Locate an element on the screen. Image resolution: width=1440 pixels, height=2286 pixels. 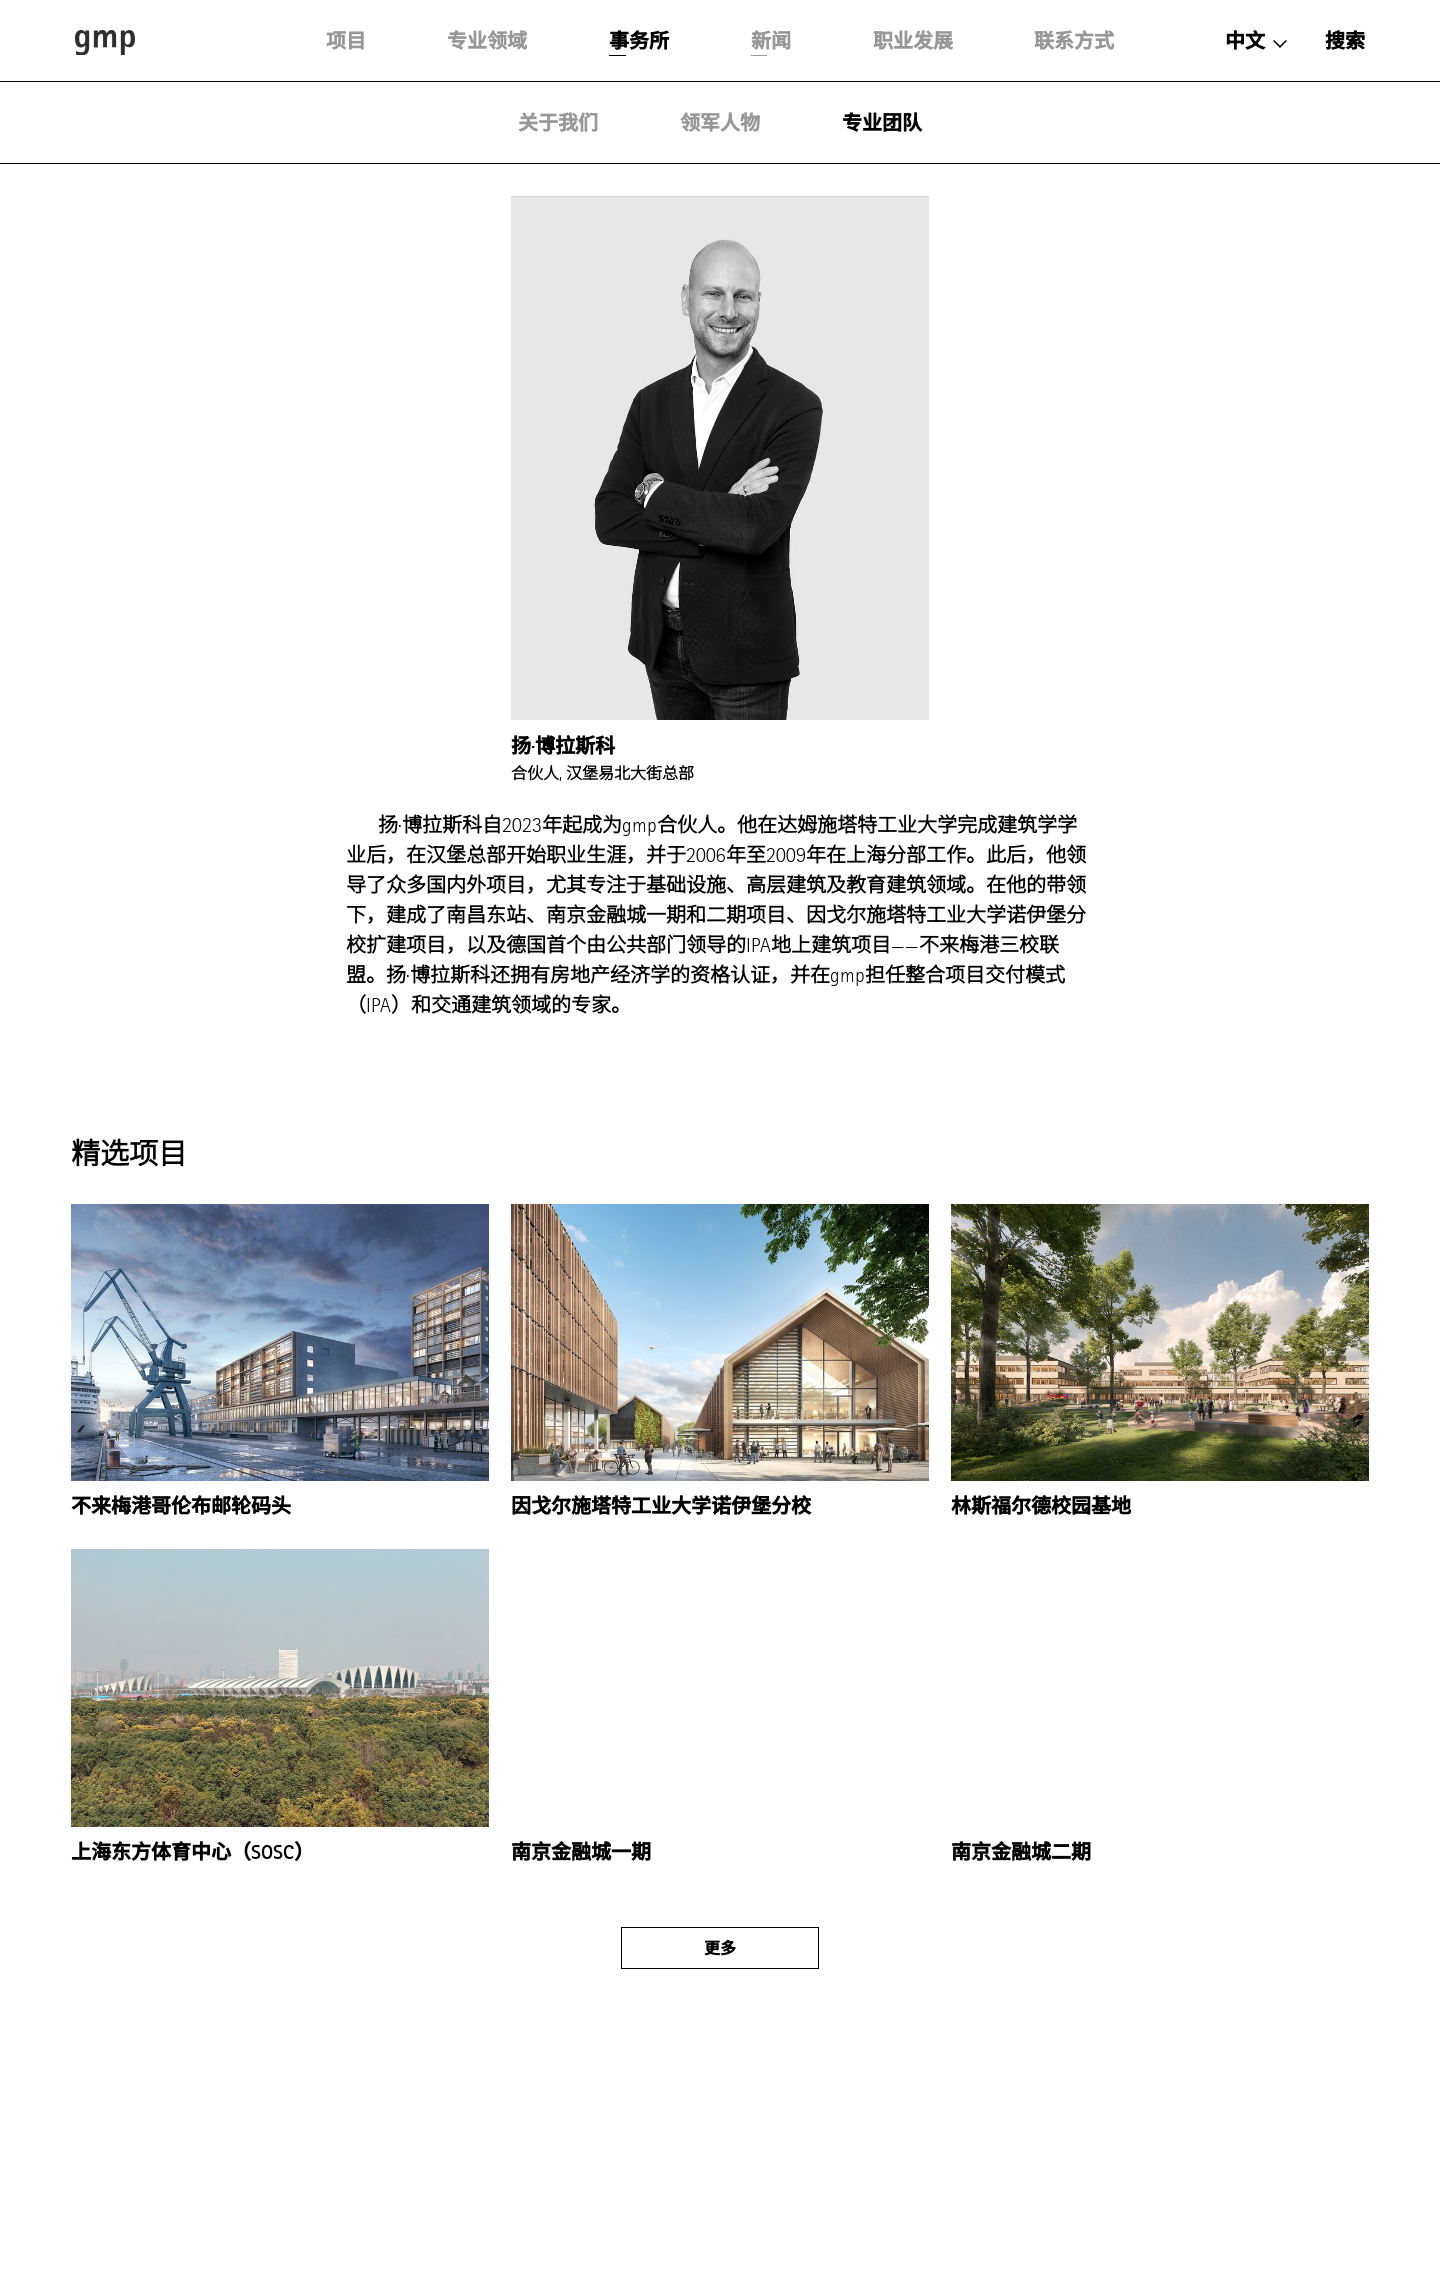
项目 is located at coordinates (346, 41).